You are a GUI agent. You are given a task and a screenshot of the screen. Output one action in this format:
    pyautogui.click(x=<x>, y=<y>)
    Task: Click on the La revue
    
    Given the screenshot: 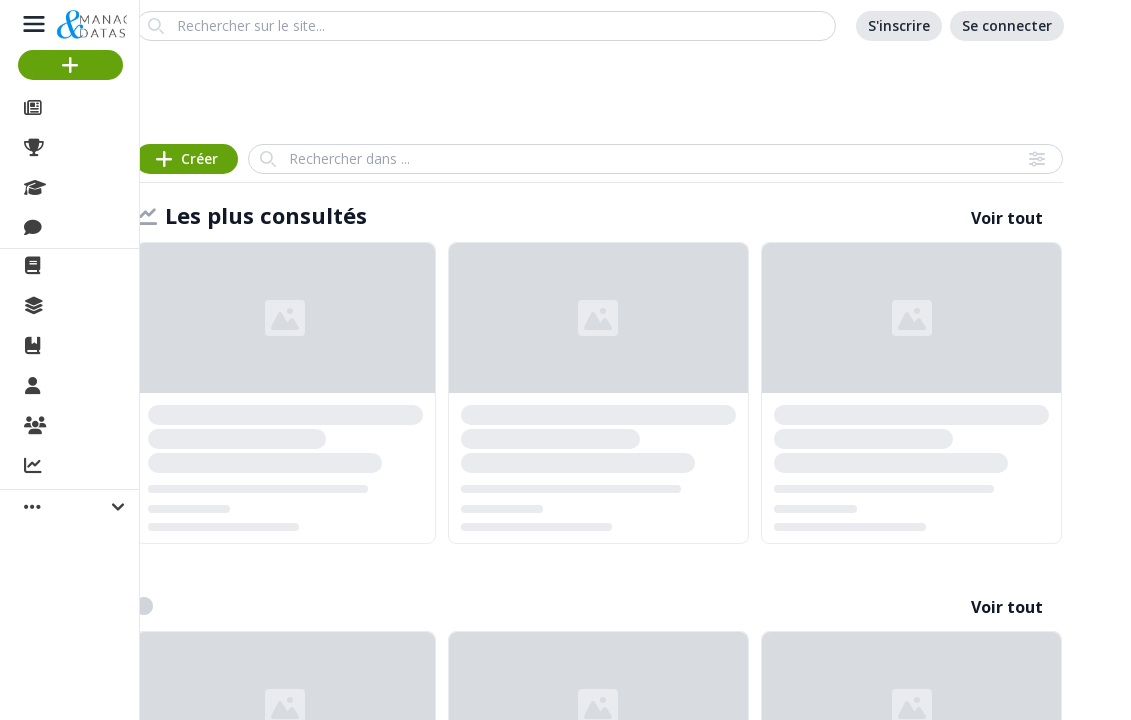 What is the action you would take?
    pyautogui.click(x=85, y=266)
    